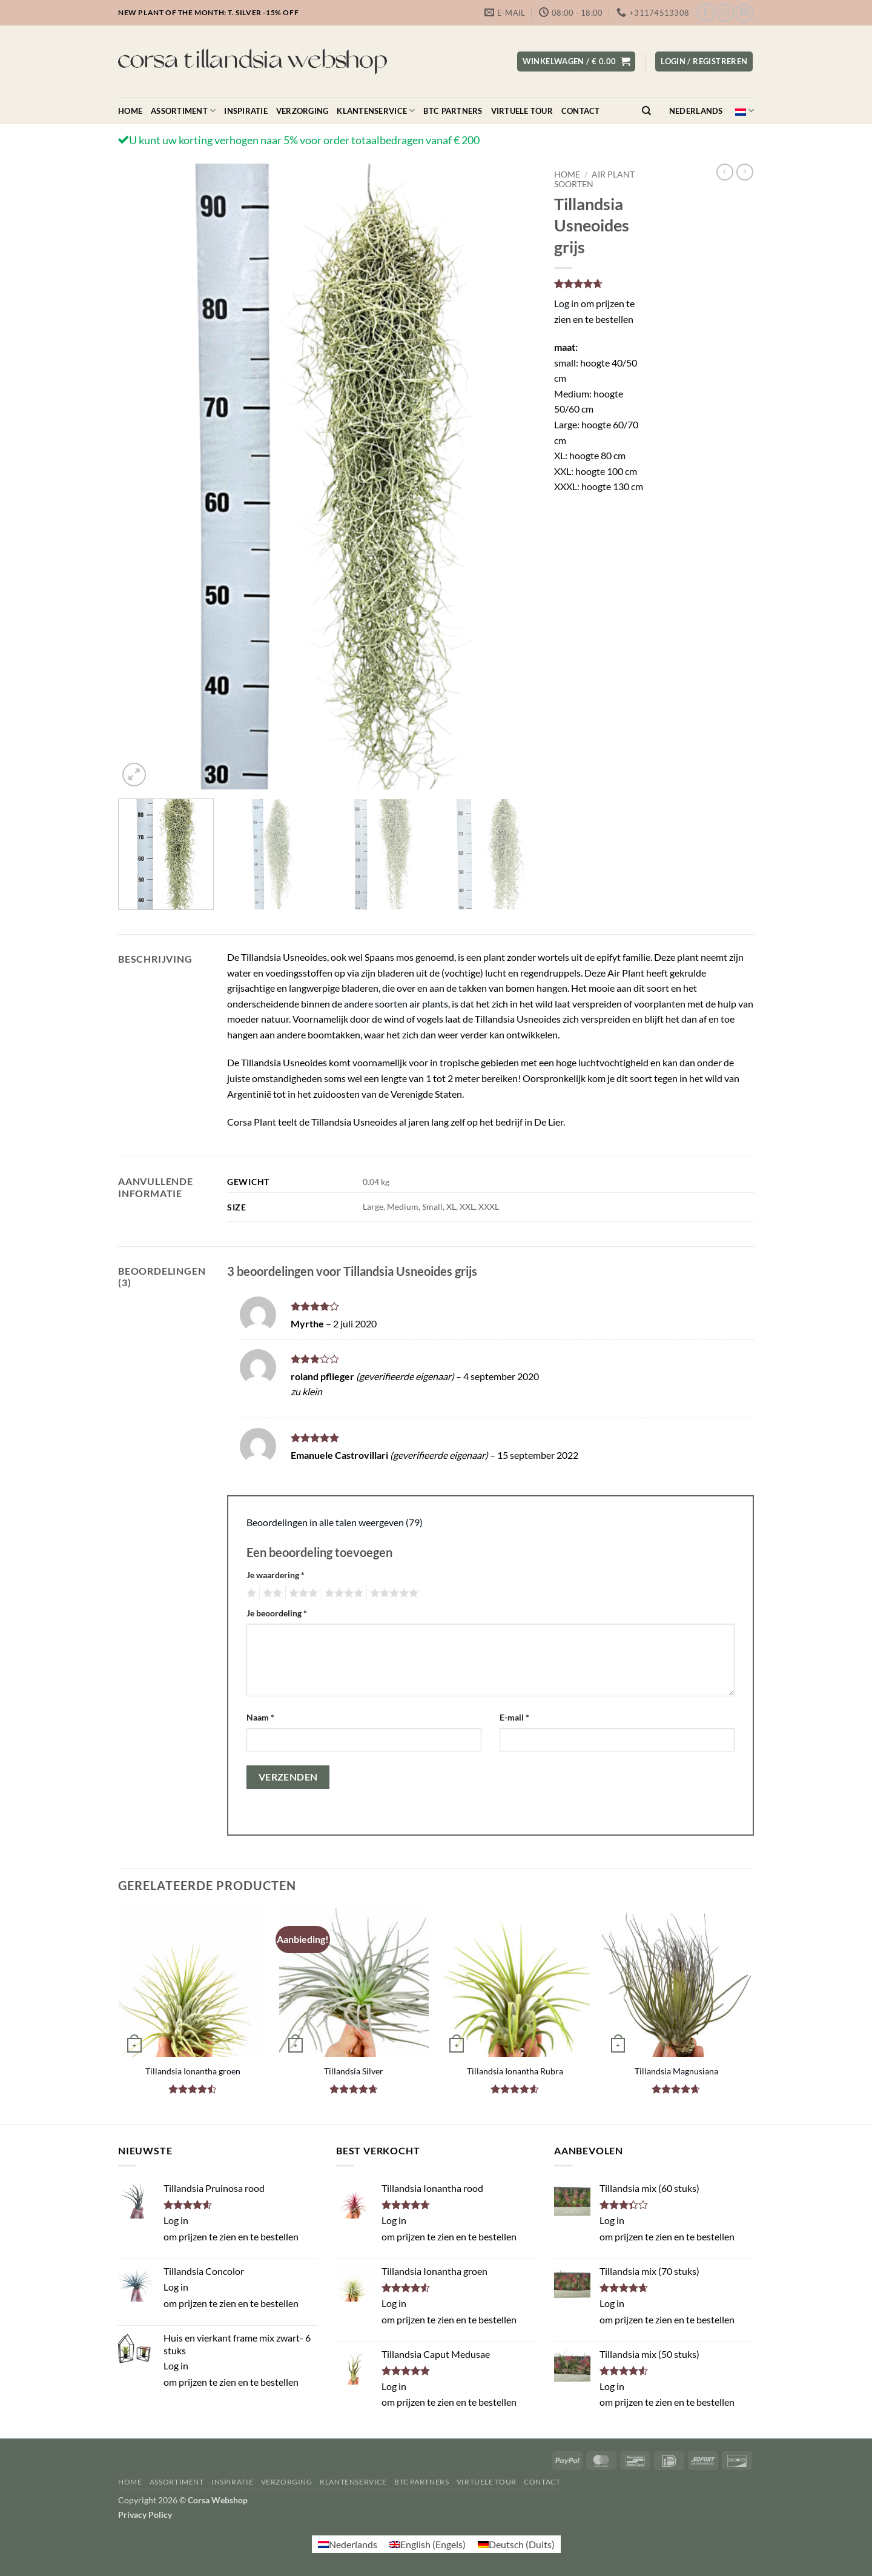 The height and width of the screenshot is (2576, 872). Describe the element at coordinates (515, 2071) in the screenshot. I see `Tillandsia Ionantha Rubra` at that location.